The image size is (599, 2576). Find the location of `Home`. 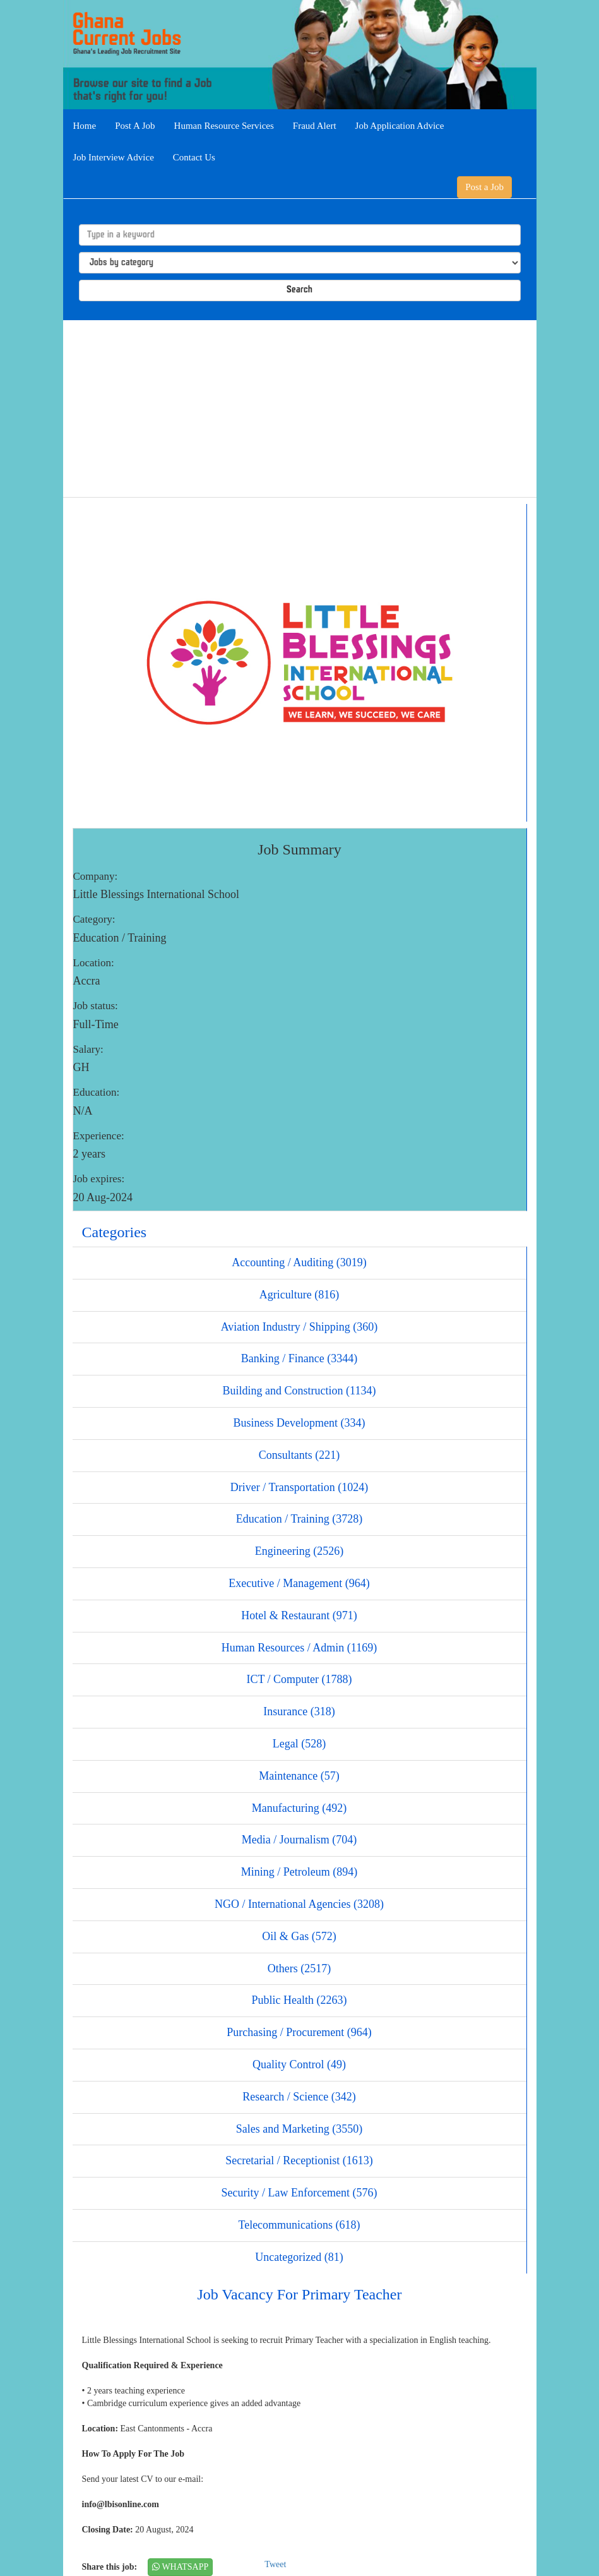

Home is located at coordinates (85, 126).